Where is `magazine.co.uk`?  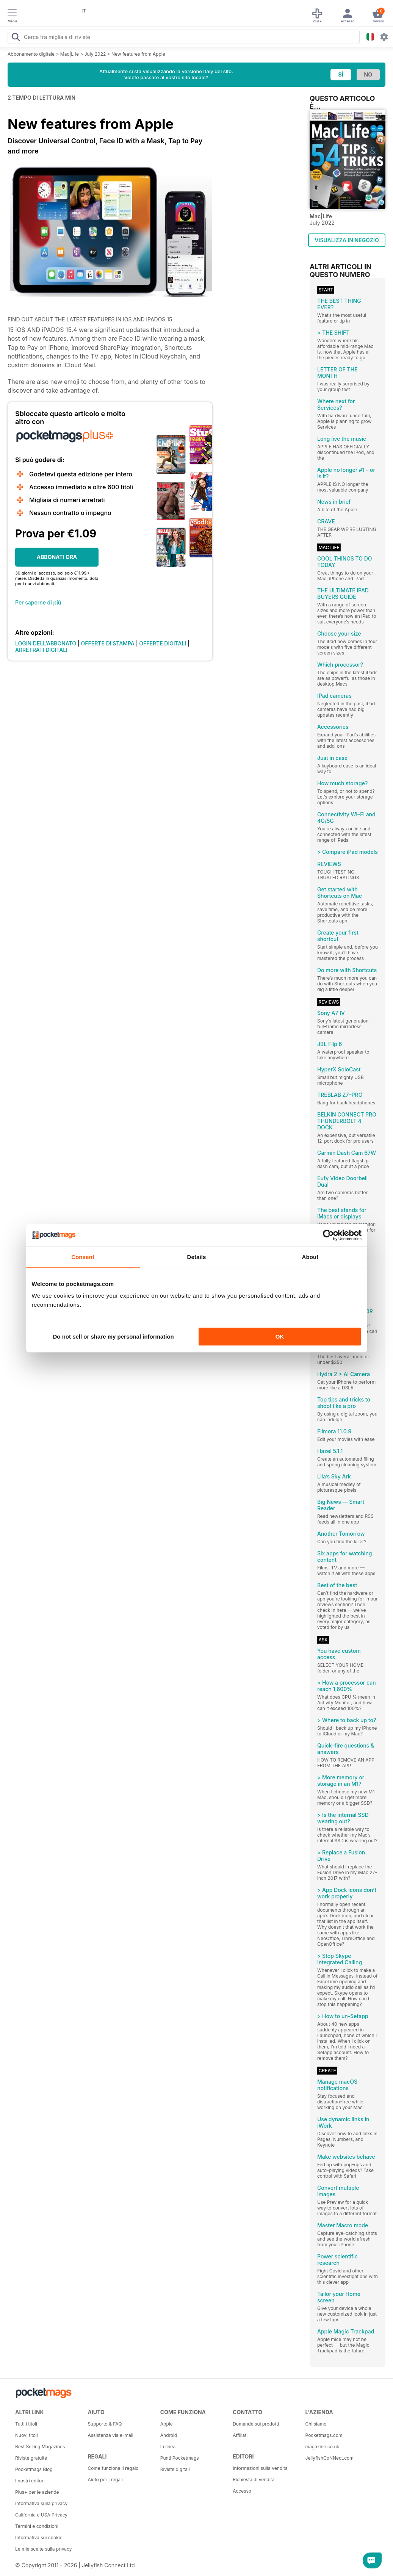
magazine.co.uk is located at coordinates (322, 2446).